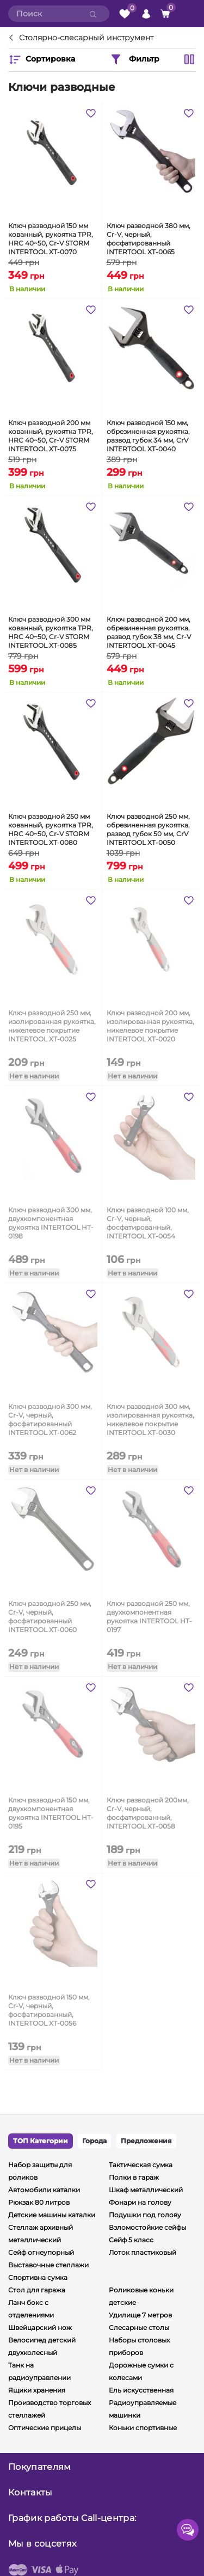 Image resolution: width=204 pixels, height=2576 pixels. I want to click on Ключ разводной 200мм, Cr-V, черный, фосфатированный, INTERTOOL XT-0058, so click(148, 1812).